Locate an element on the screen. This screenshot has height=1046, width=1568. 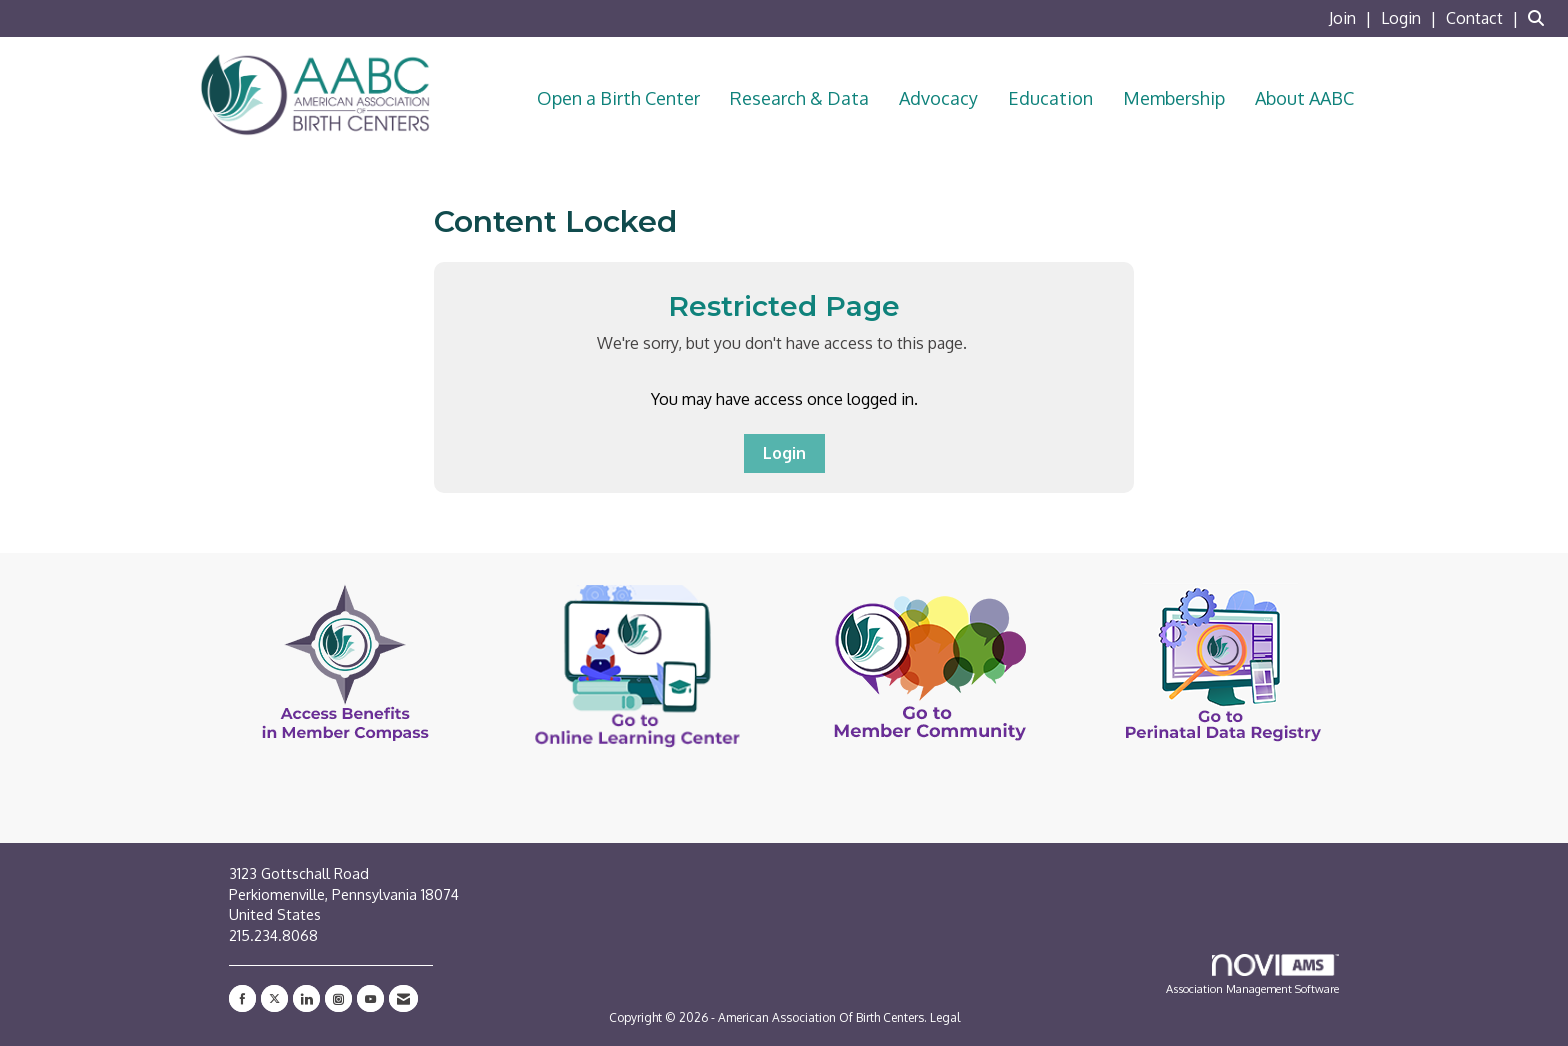
Legal is located at coordinates (945, 1017).